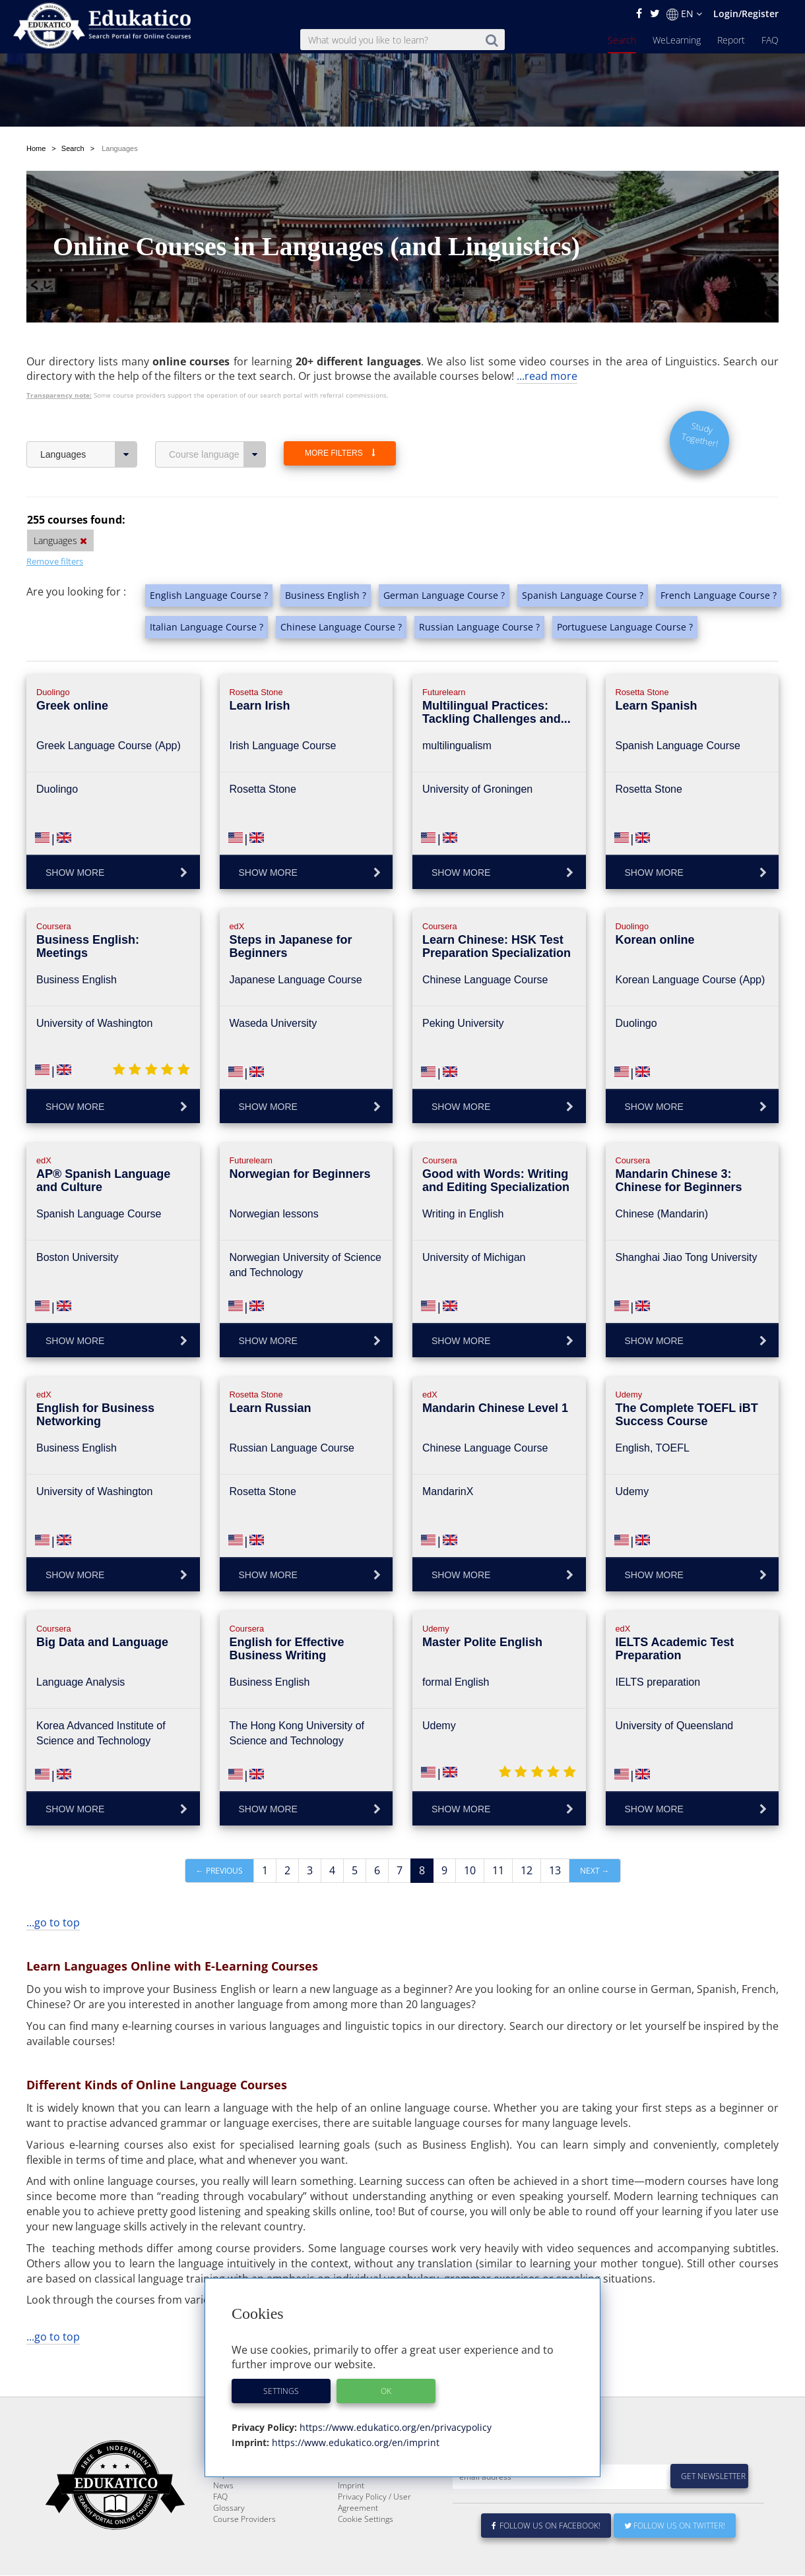 Image resolution: width=805 pixels, height=2576 pixels. What do you see at coordinates (555, 1839) in the screenshot?
I see `13` at bounding box center [555, 1839].